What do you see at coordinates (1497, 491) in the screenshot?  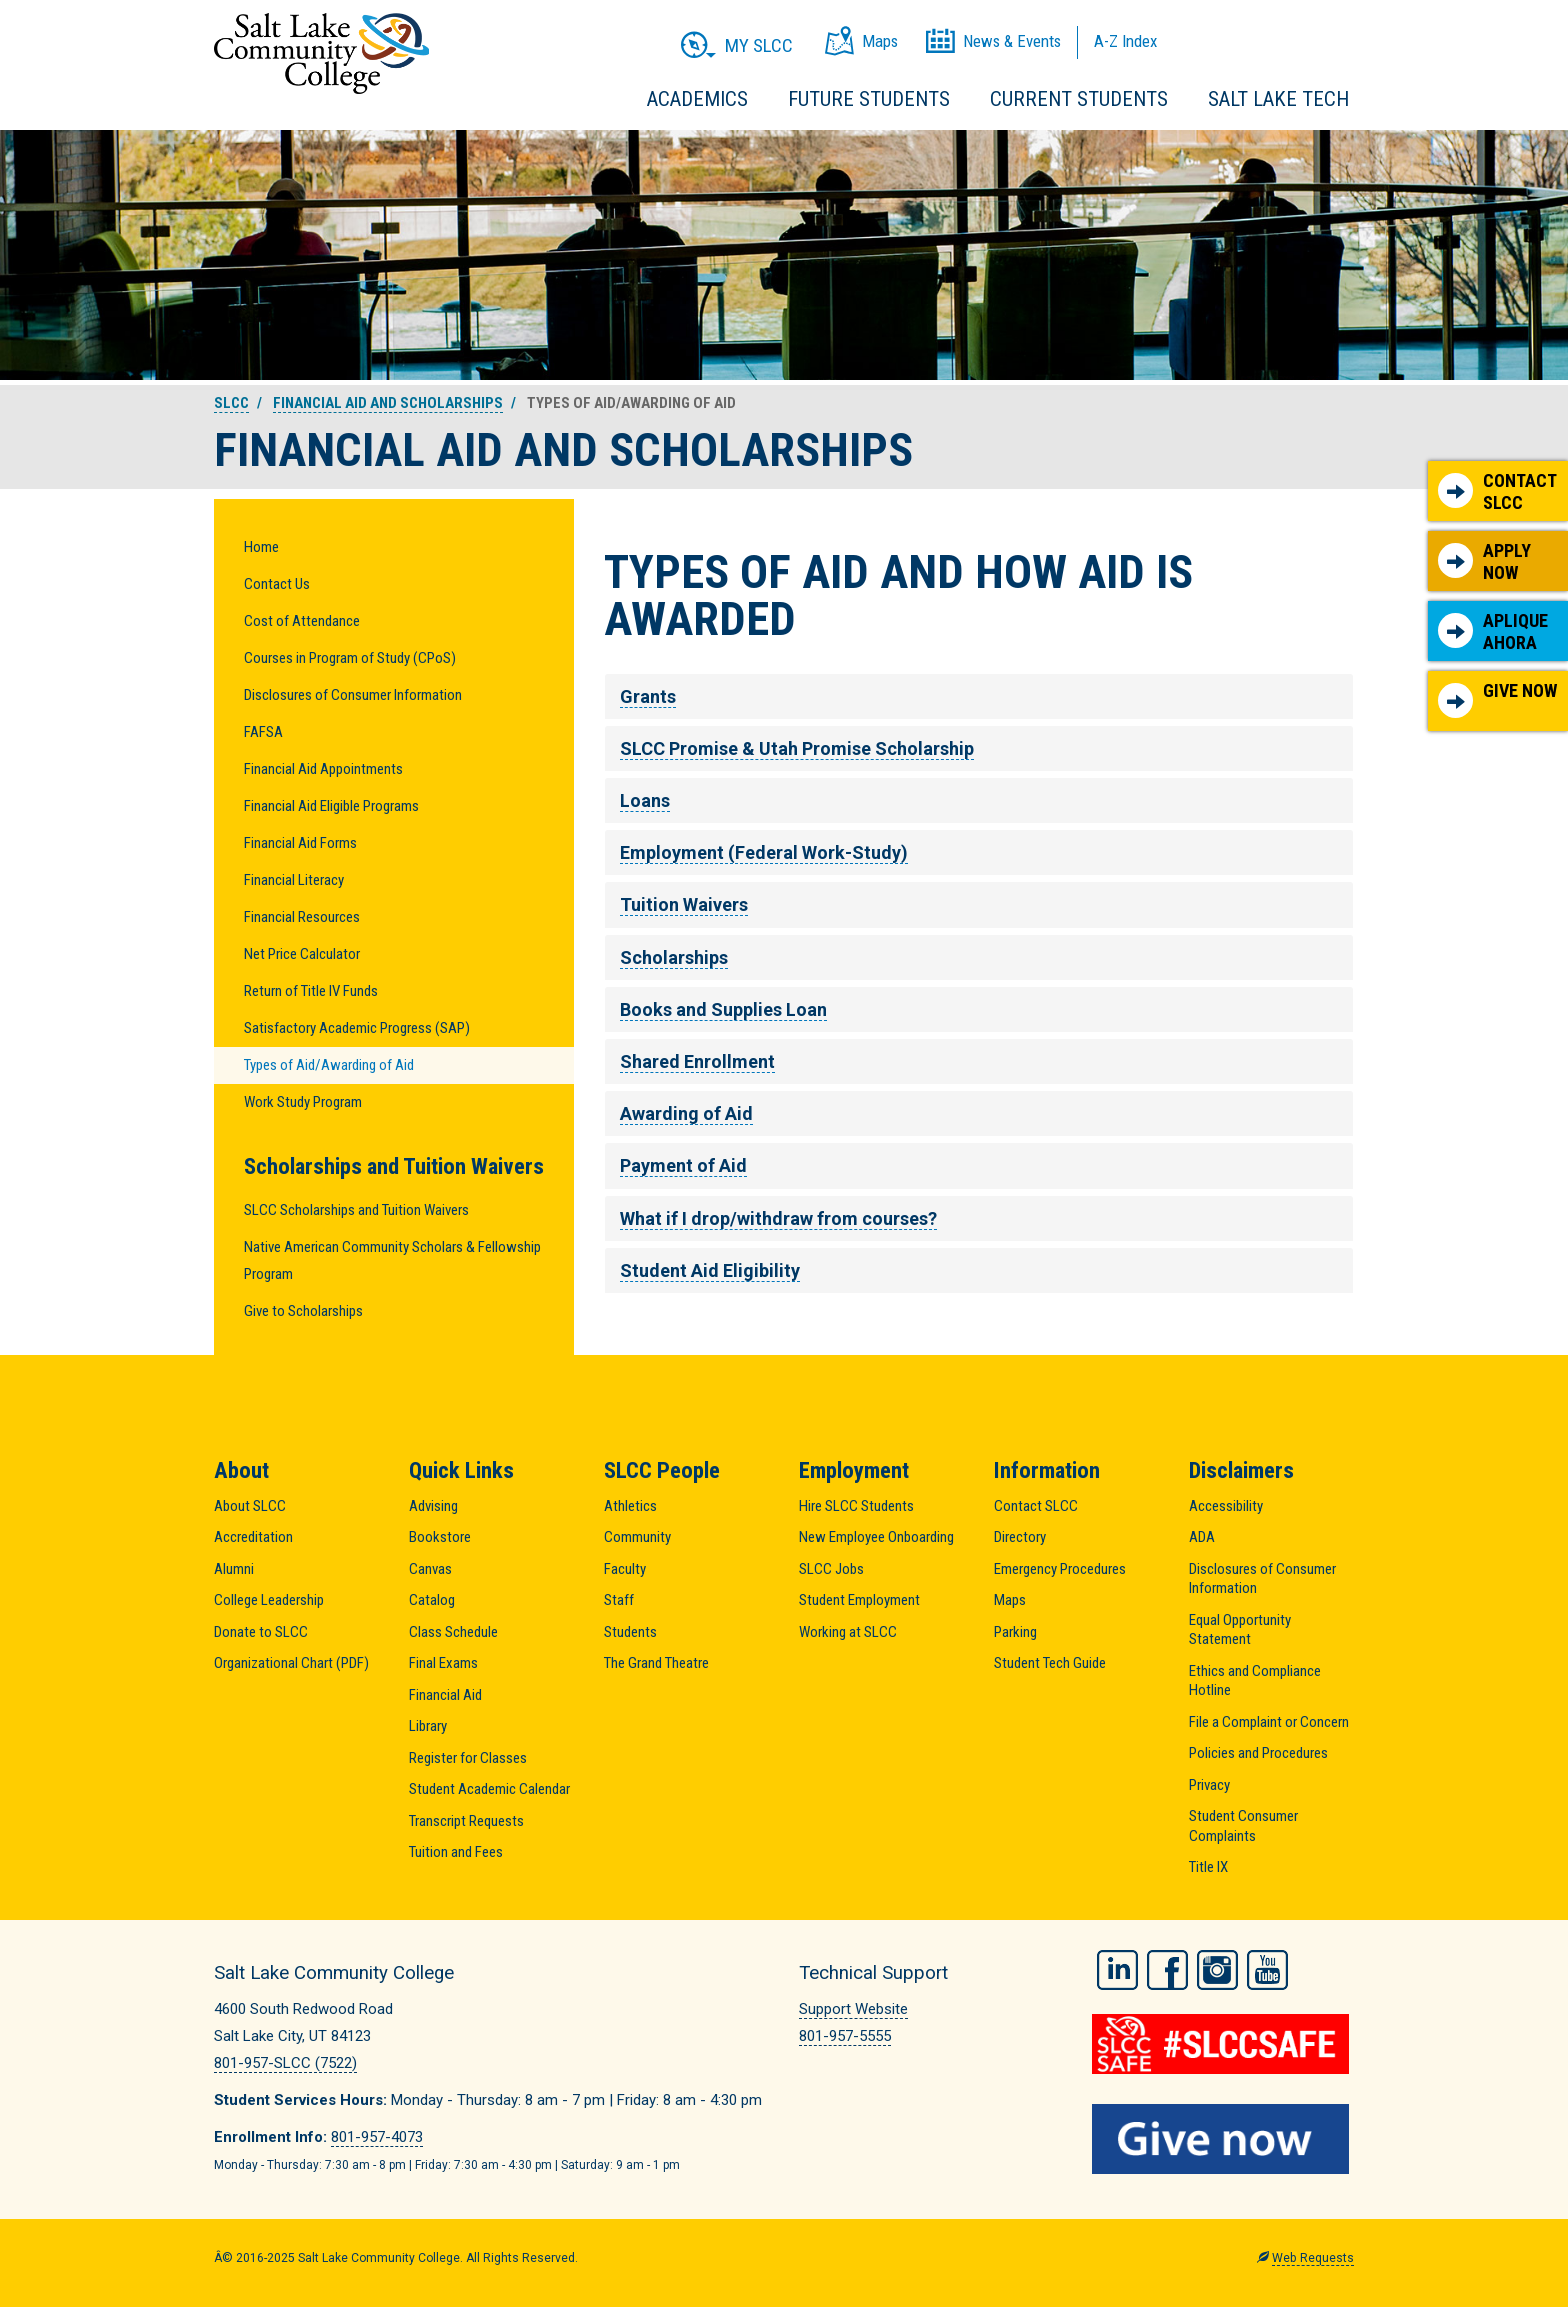 I see `Contact SLCC` at bounding box center [1497, 491].